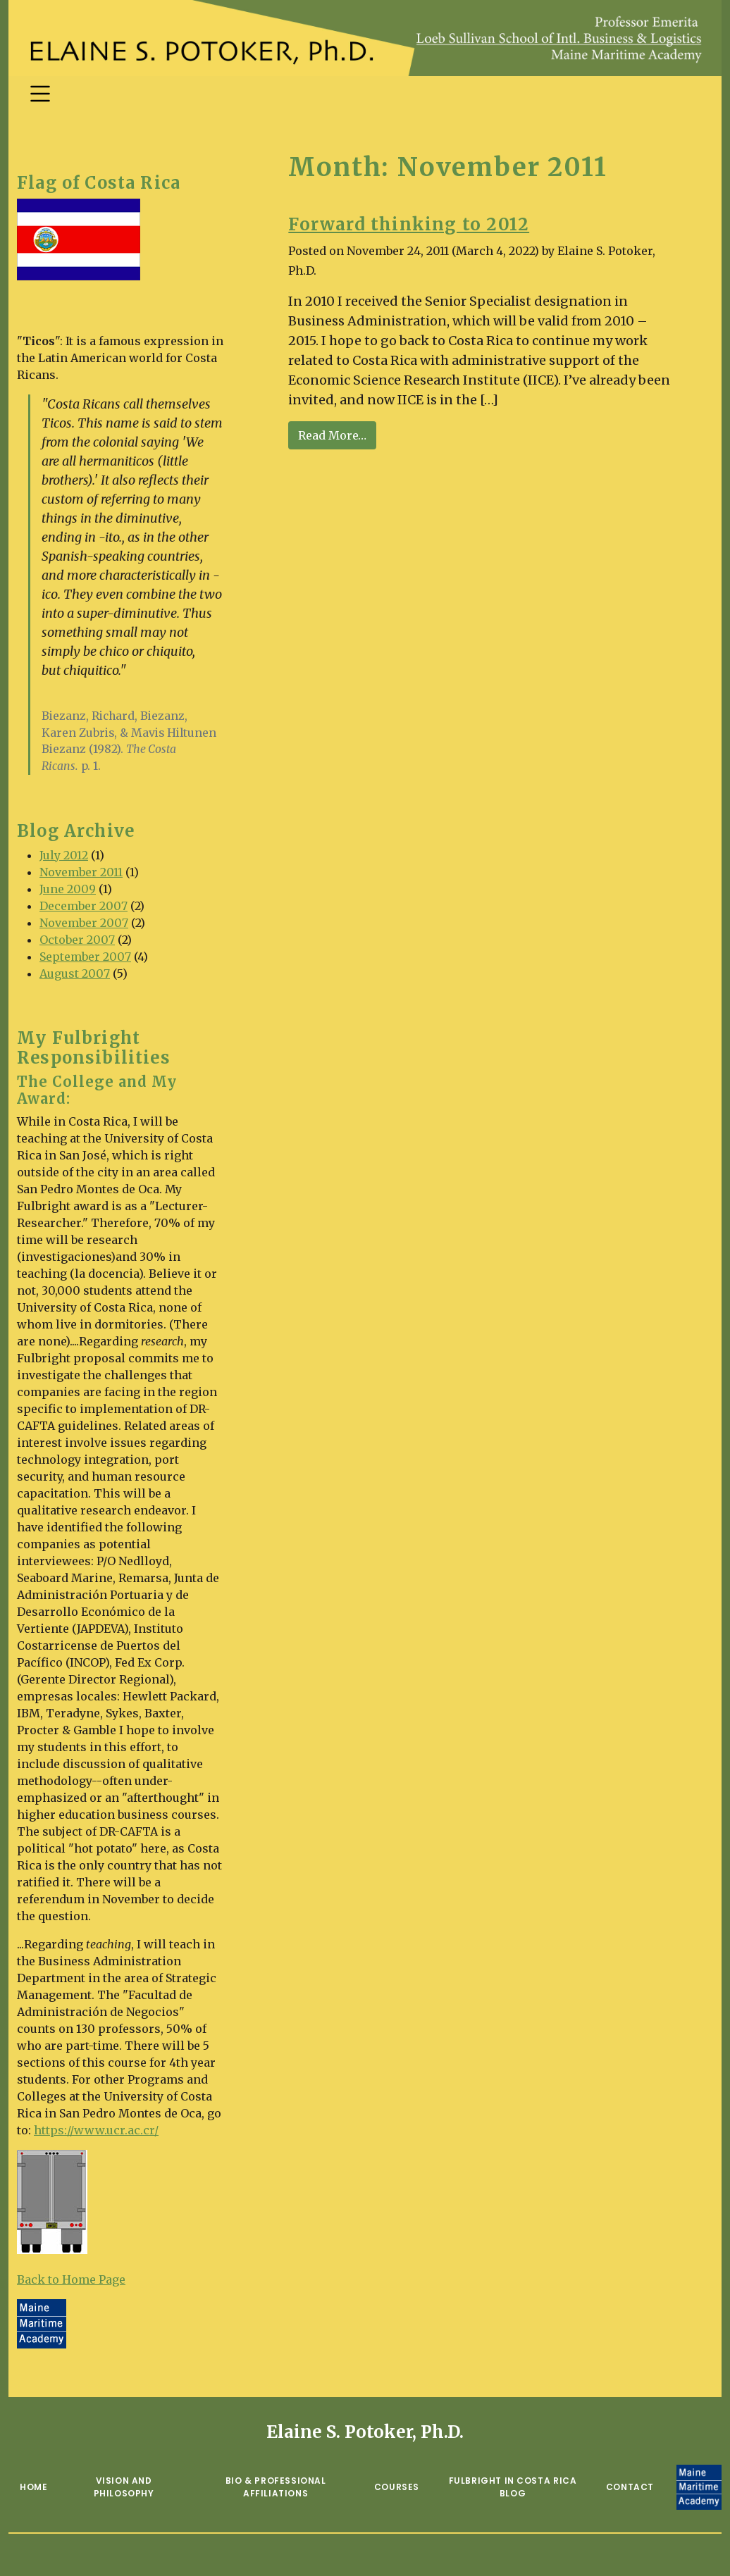 The image size is (730, 2576). I want to click on October 2007, so click(77, 940).